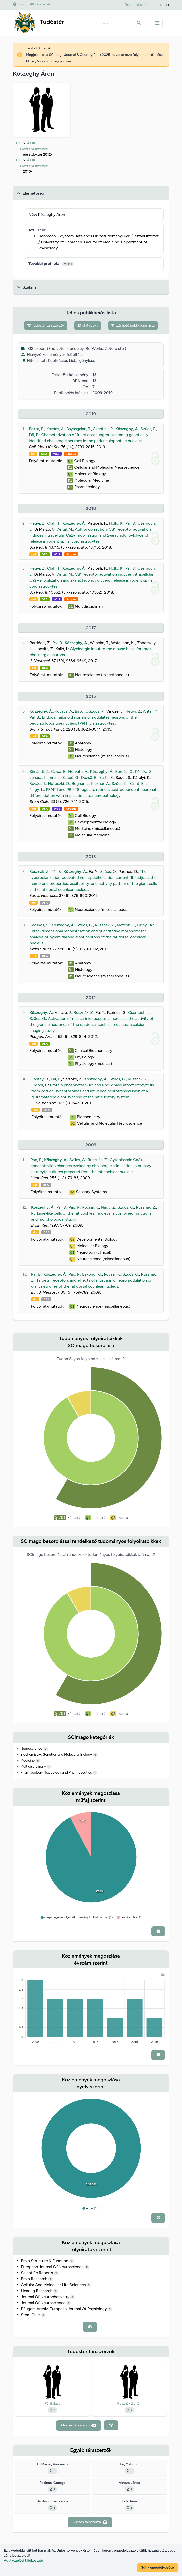  Describe the element at coordinates (81, 711) in the screenshot. I see `Bíró, T.` at that location.